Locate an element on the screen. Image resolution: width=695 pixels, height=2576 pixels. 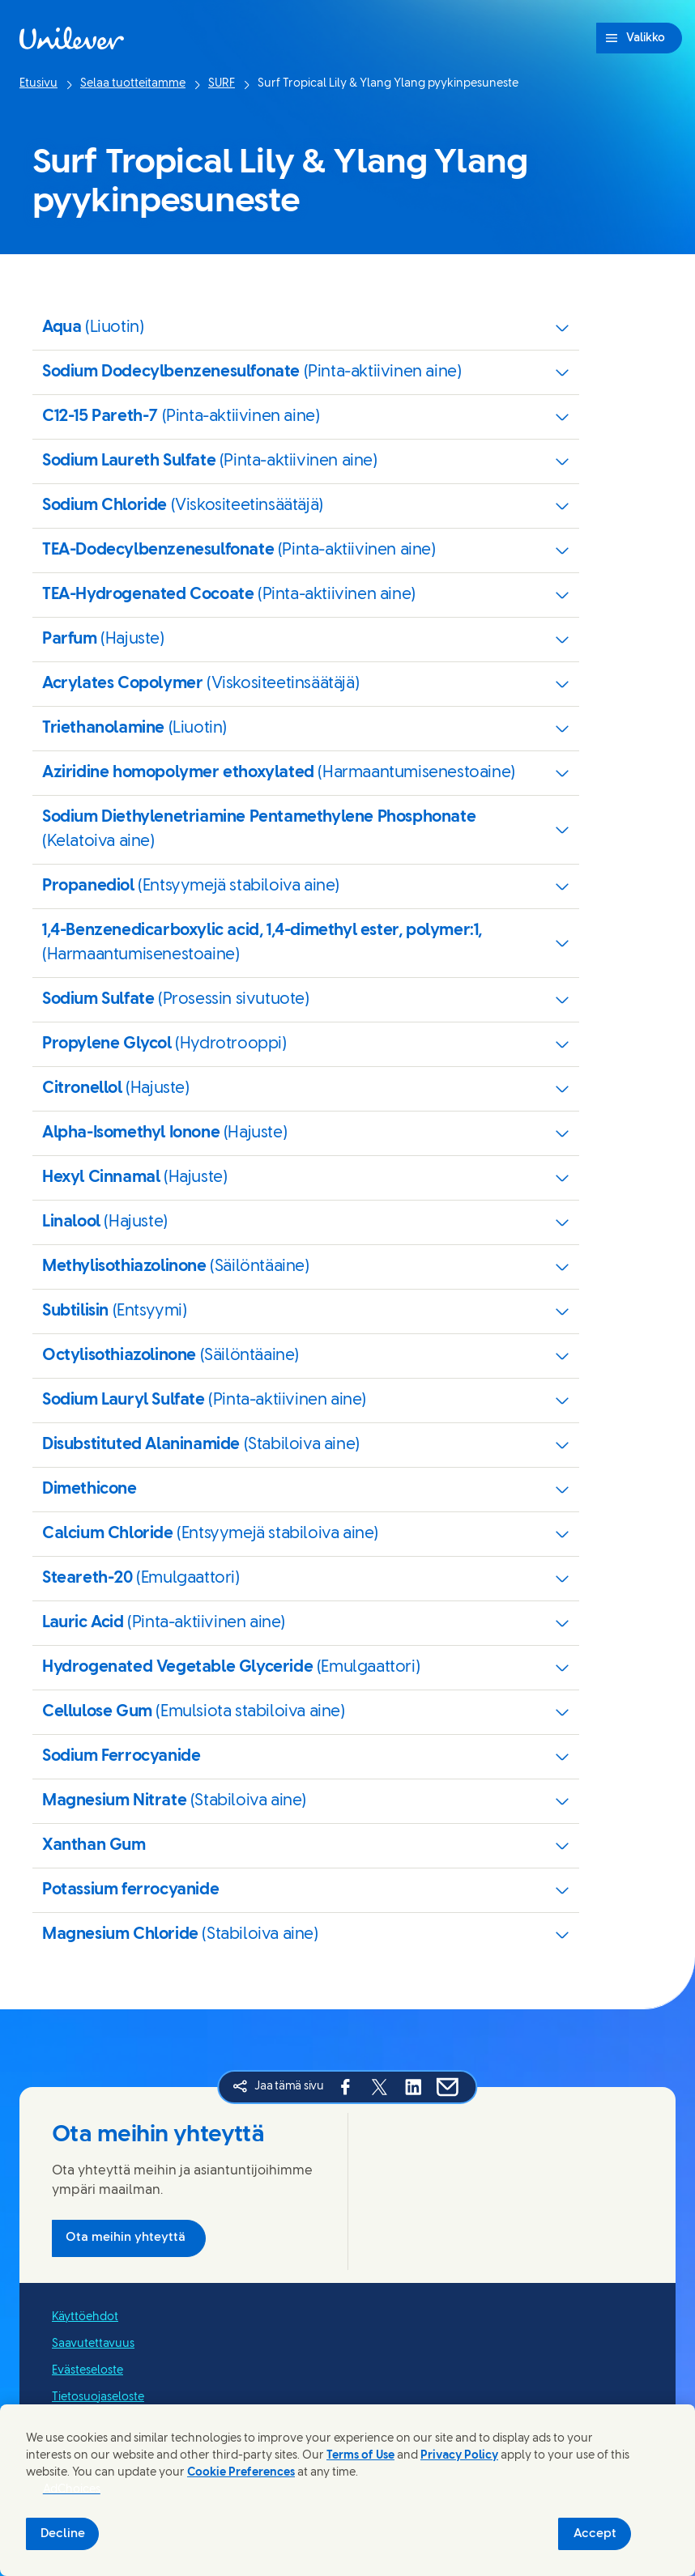
Accept is located at coordinates (594, 2533).